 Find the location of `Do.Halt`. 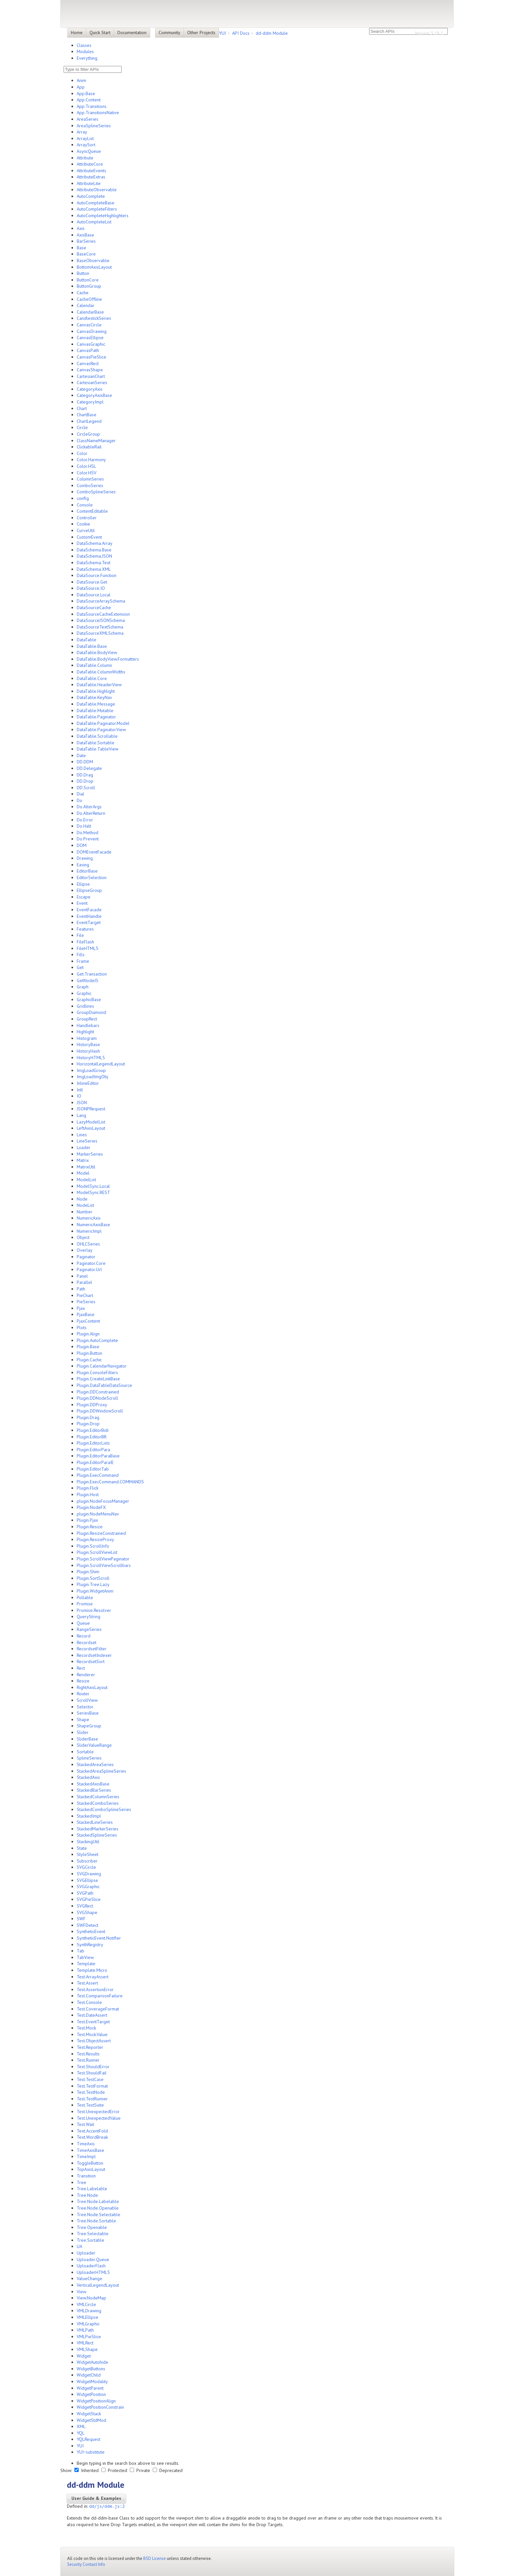

Do.Halt is located at coordinates (84, 826).